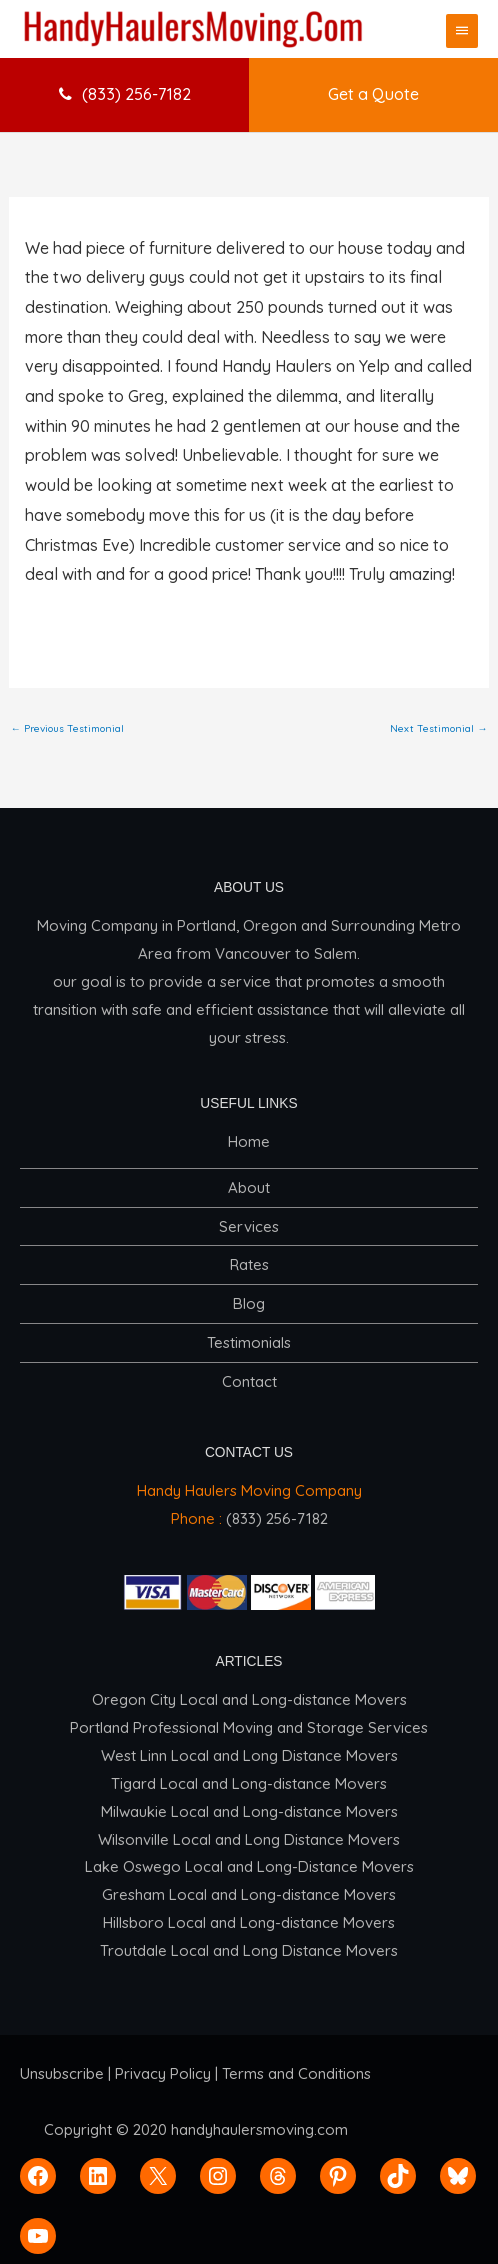 This screenshot has height=2264, width=498. Describe the element at coordinates (249, 1755) in the screenshot. I see `West Linn Local and Long Distance Movers` at that location.